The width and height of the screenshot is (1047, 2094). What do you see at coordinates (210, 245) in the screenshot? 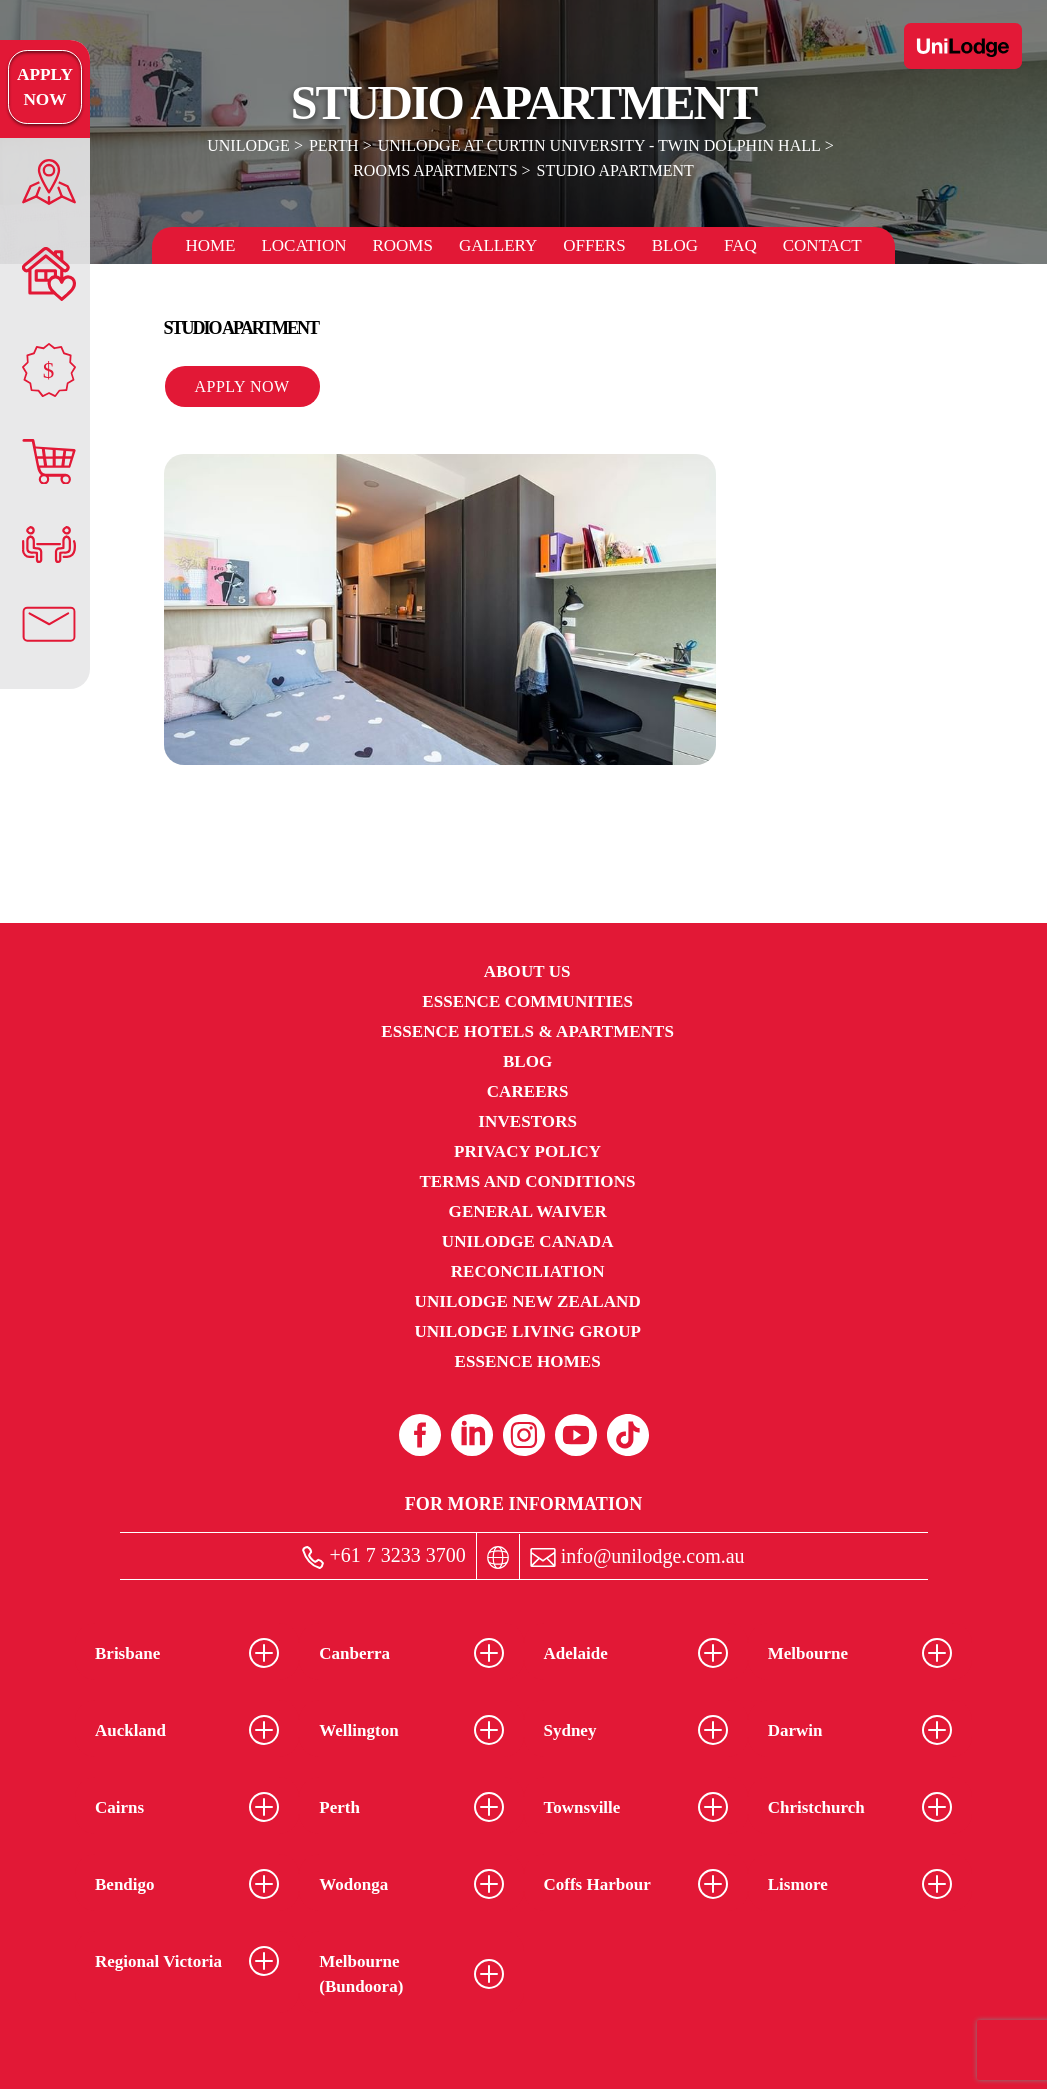
I see `Home` at bounding box center [210, 245].